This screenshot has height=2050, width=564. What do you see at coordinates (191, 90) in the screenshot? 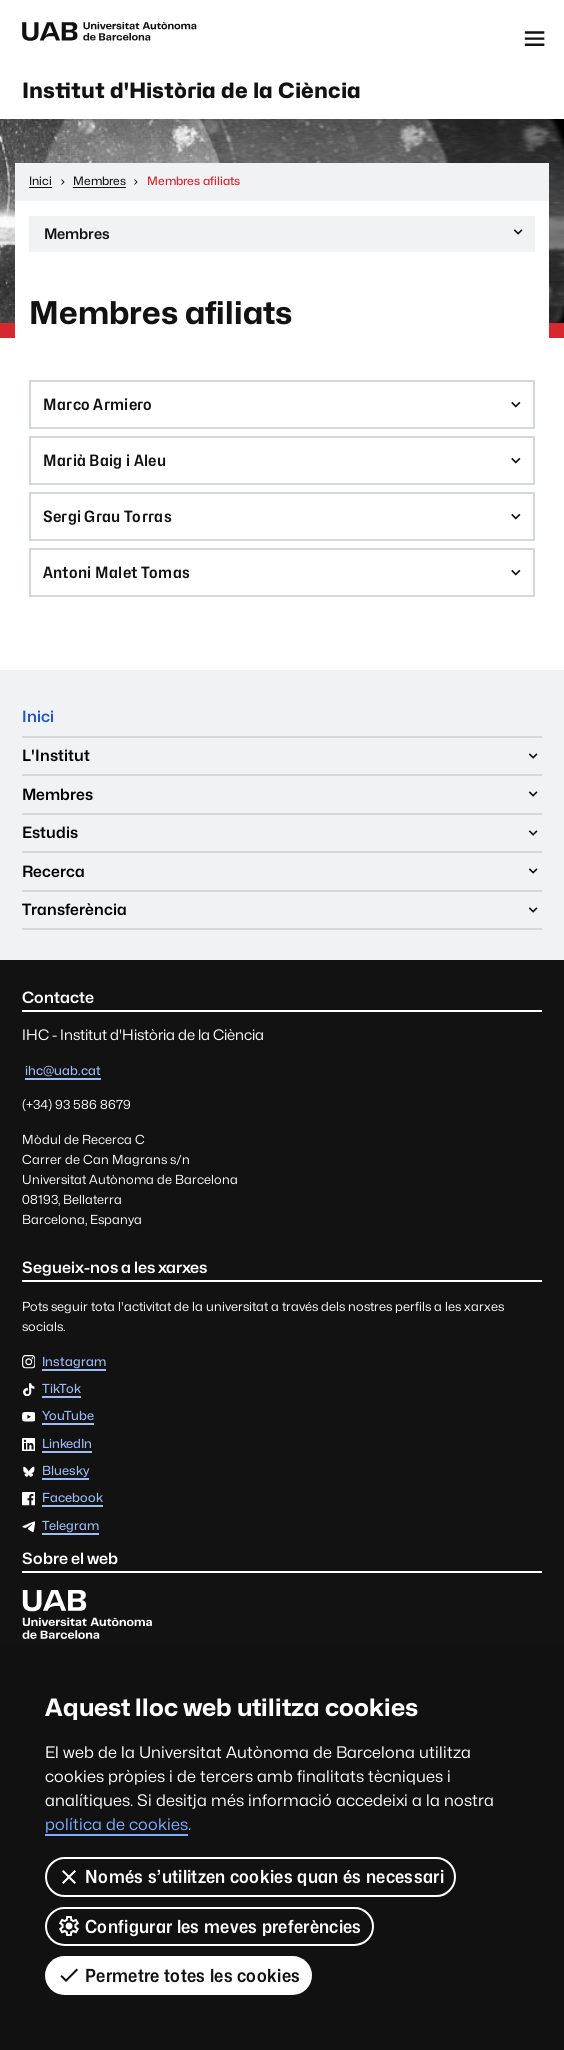
I see `Institut d'Història de la Ciència` at bounding box center [191, 90].